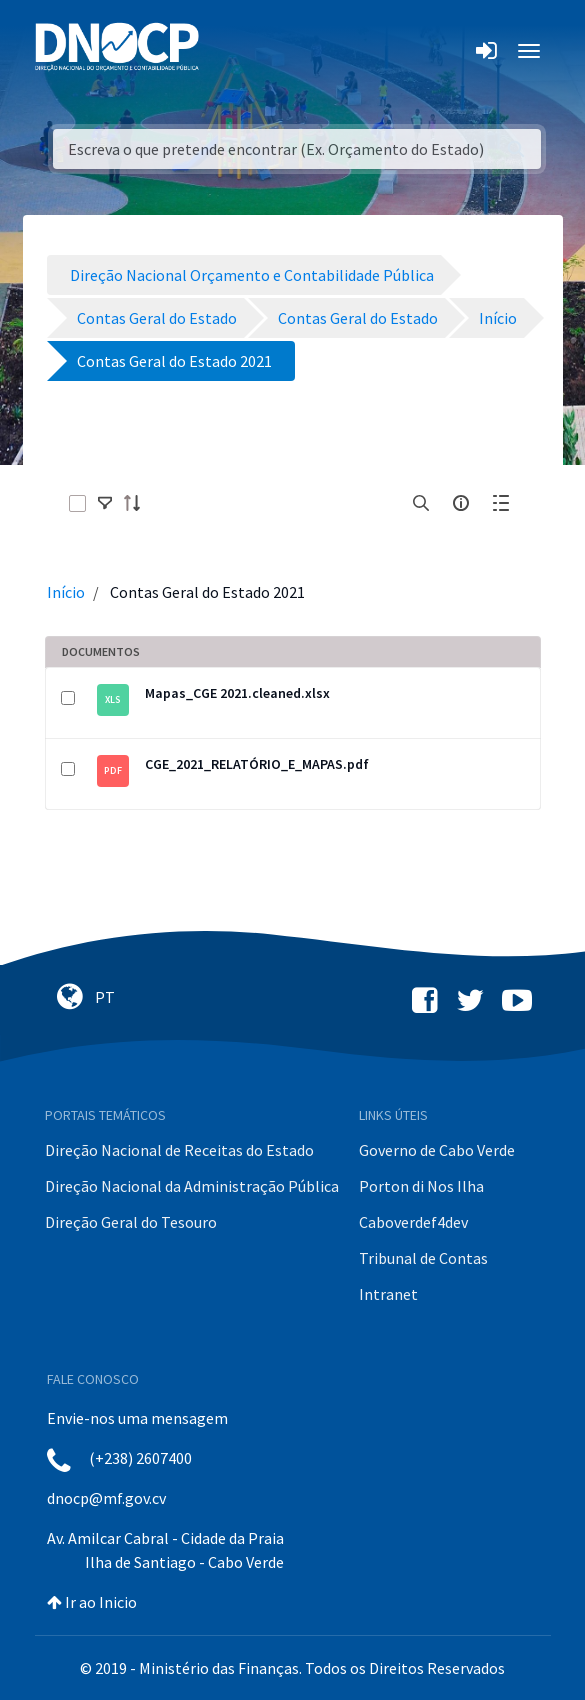 Image resolution: width=585 pixels, height=1700 pixels. I want to click on [search], so click(421, 503).